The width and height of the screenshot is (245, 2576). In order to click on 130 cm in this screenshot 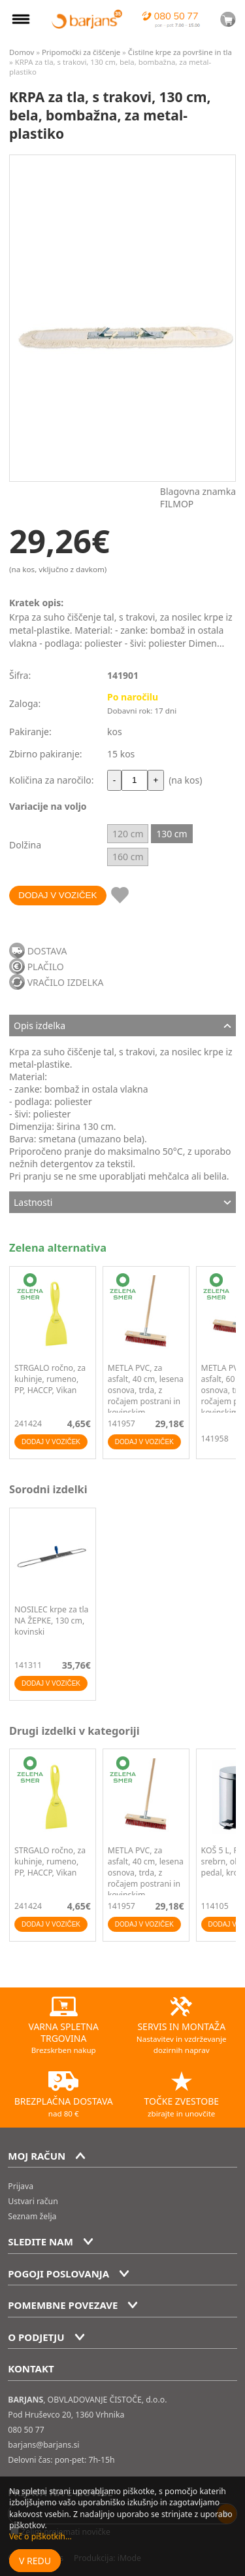, I will do `click(171, 833)`.